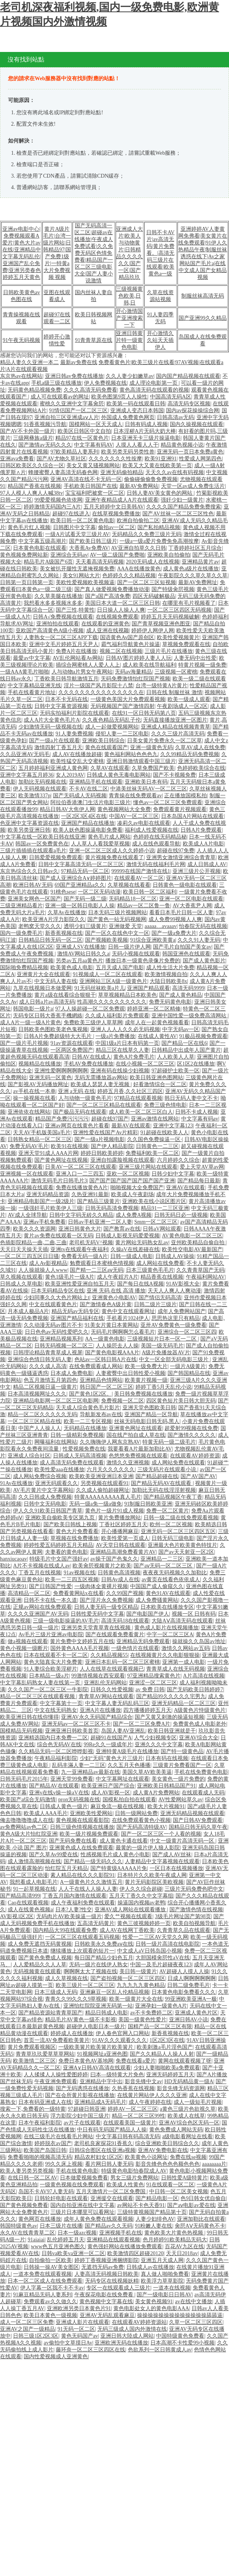  I want to click on 亚洲成人影片在线观看, so click(82, 2322).